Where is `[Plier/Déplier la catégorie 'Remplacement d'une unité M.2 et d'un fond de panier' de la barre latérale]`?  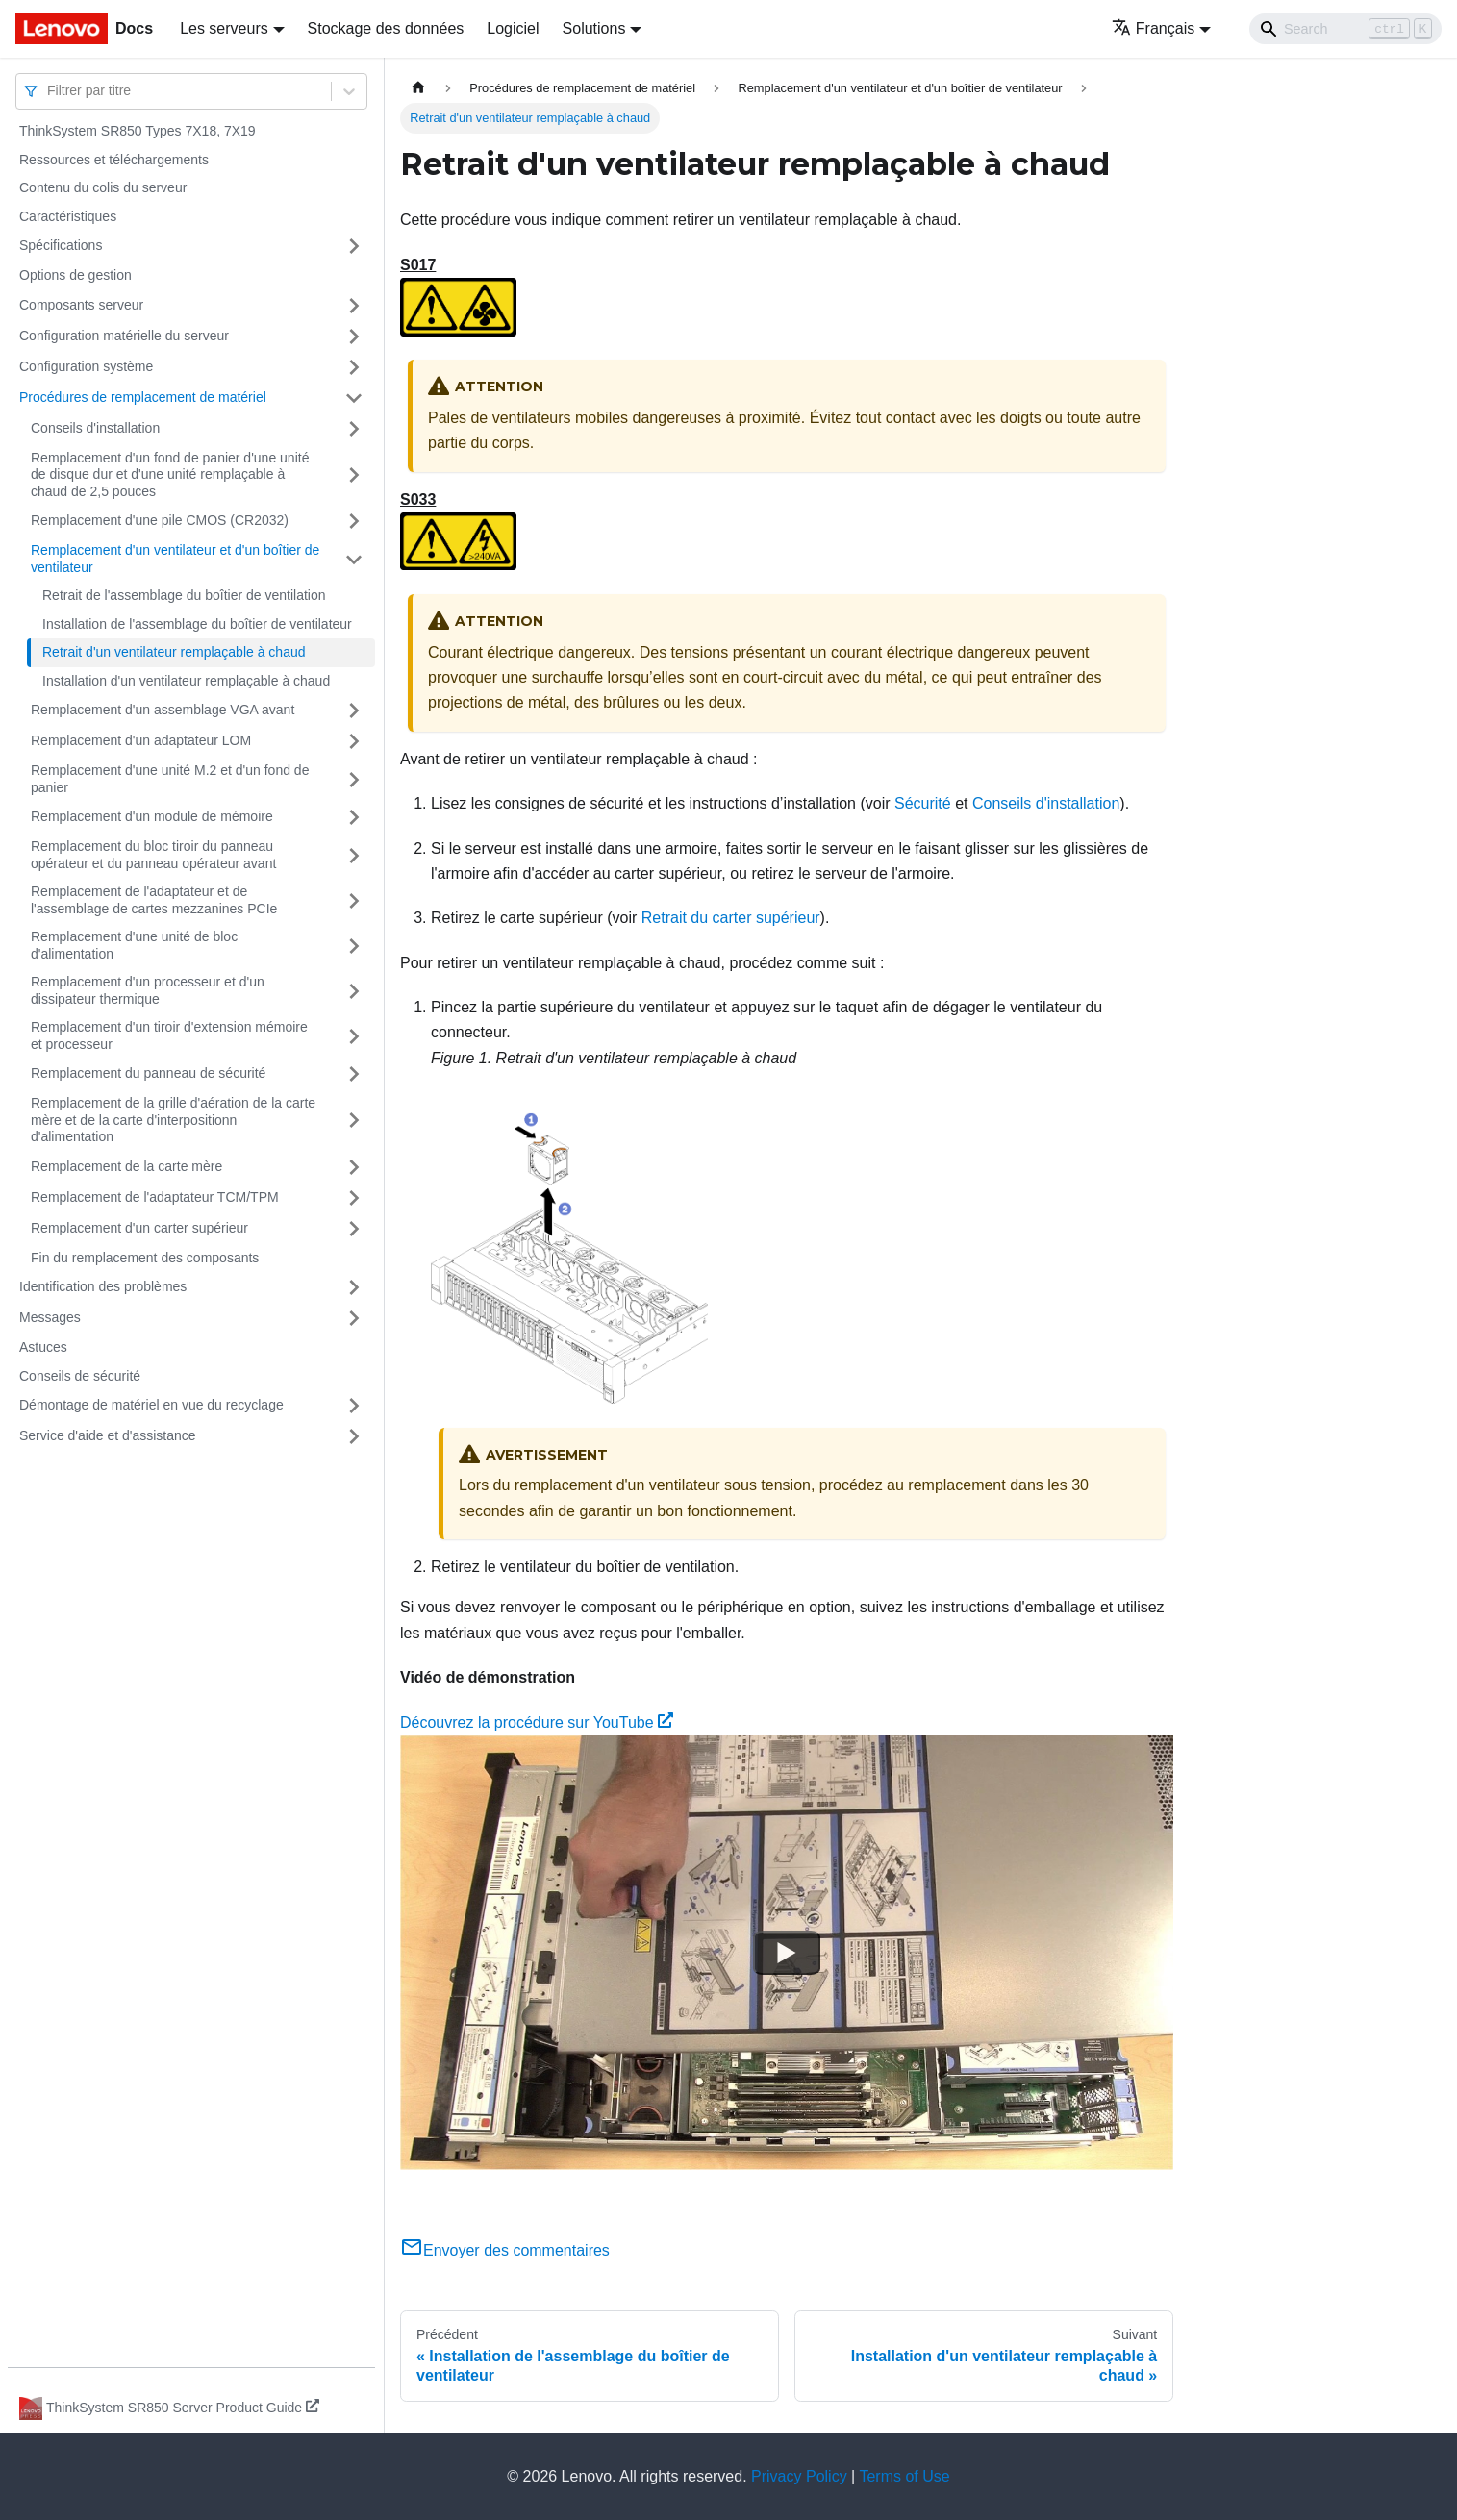 [Plier/Déplier la catégorie 'Remplacement d'une unité M.2 et d'un fond de panier' de la barre latérale] is located at coordinates (354, 779).